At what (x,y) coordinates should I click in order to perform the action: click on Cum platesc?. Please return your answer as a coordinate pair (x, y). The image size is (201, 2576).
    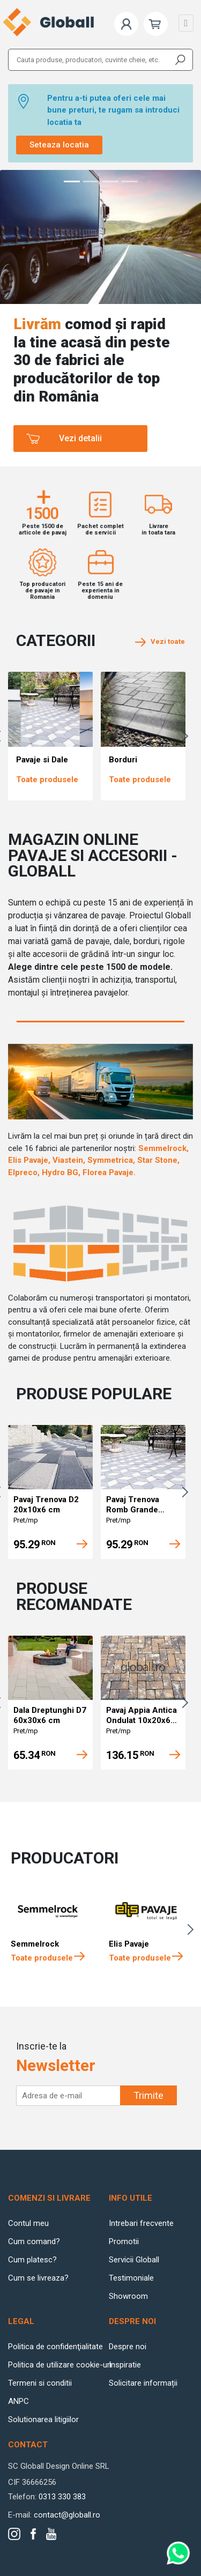
    Looking at the image, I should click on (32, 2260).